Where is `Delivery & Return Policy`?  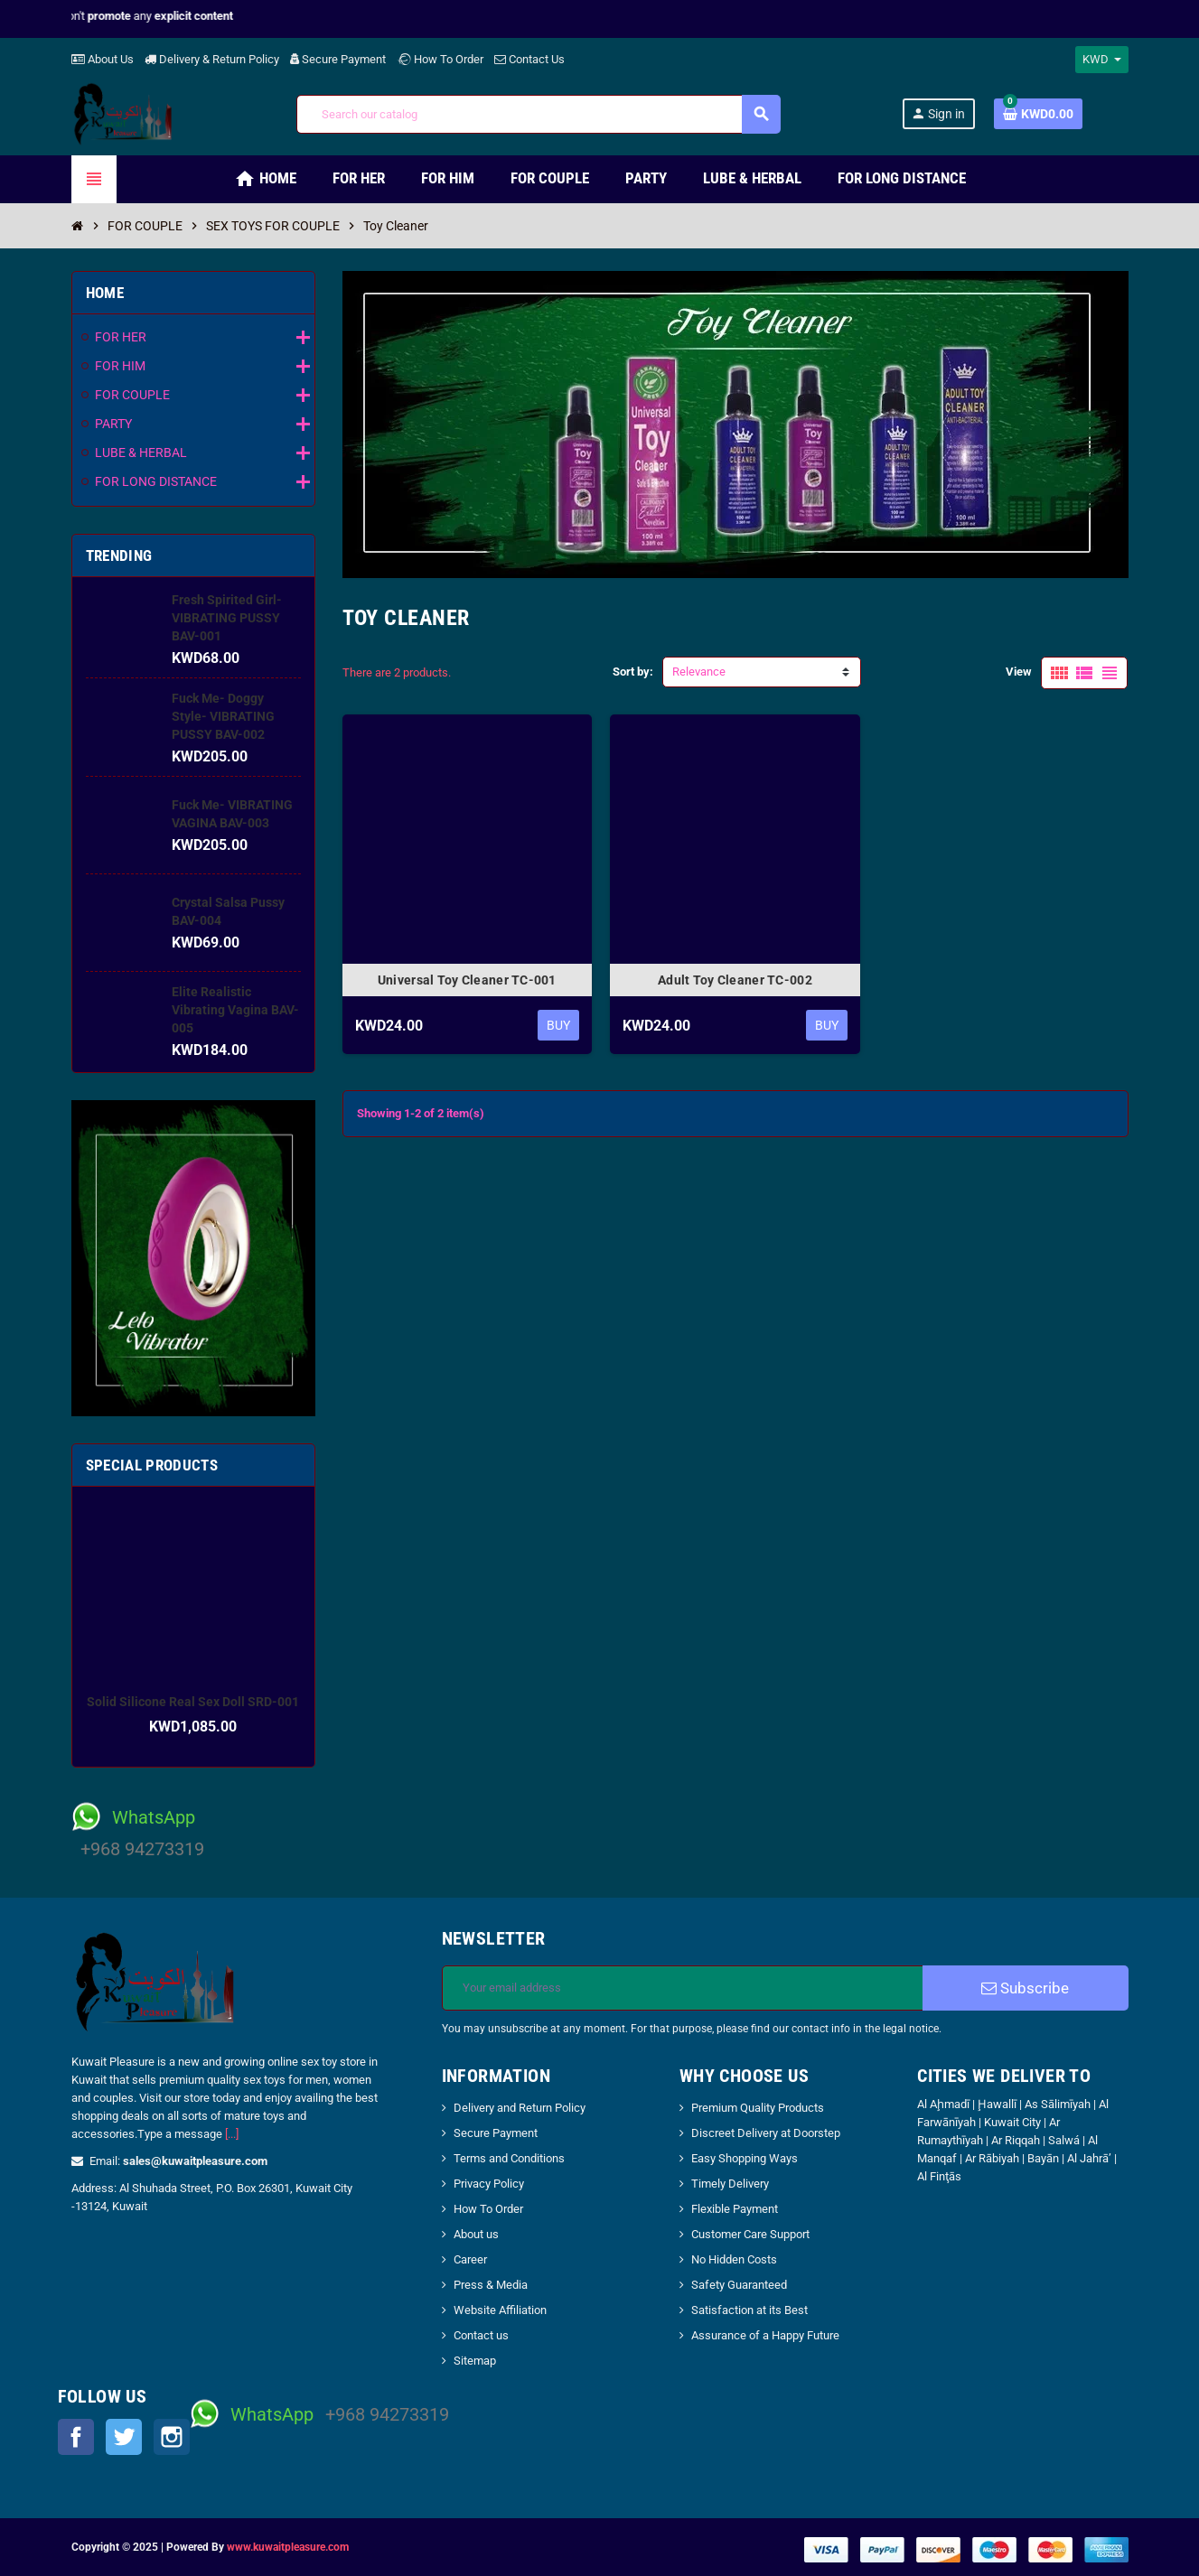
Delivery & Return Policy is located at coordinates (212, 59).